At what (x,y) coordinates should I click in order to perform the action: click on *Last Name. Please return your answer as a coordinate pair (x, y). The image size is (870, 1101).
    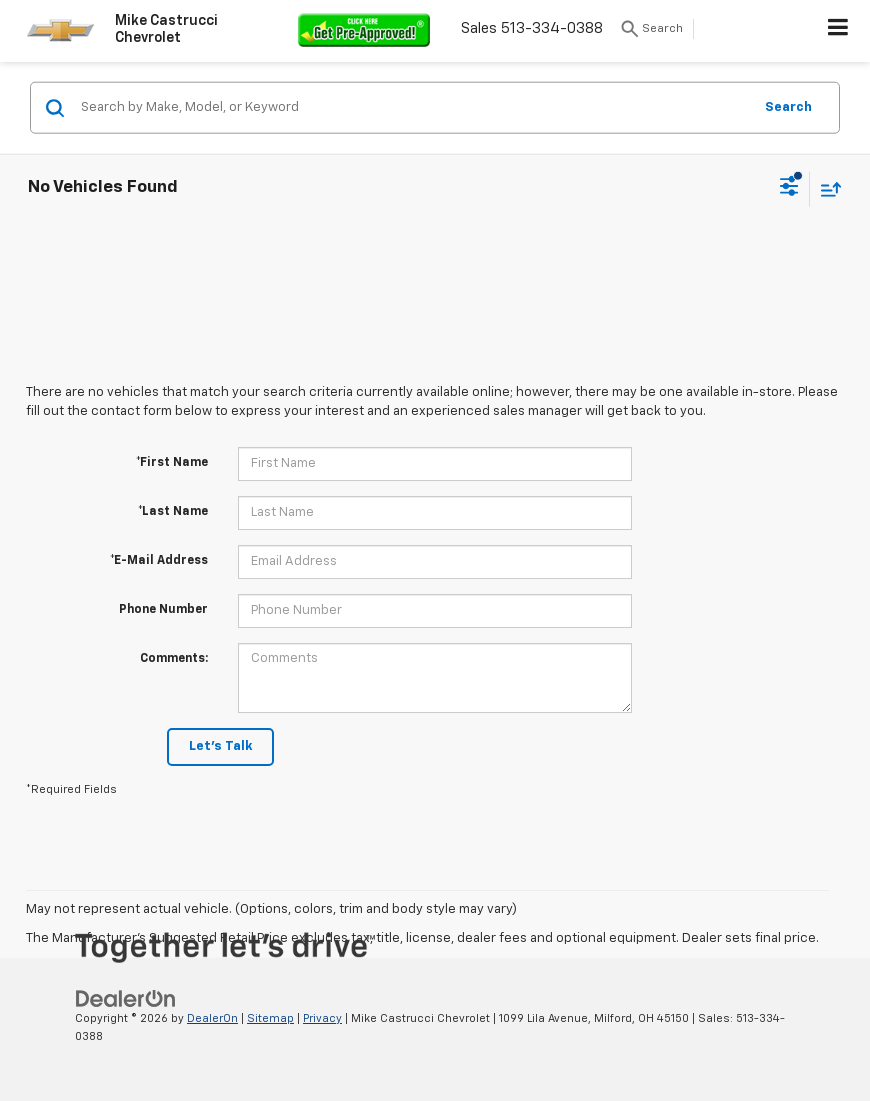
    Looking at the image, I should click on (173, 512).